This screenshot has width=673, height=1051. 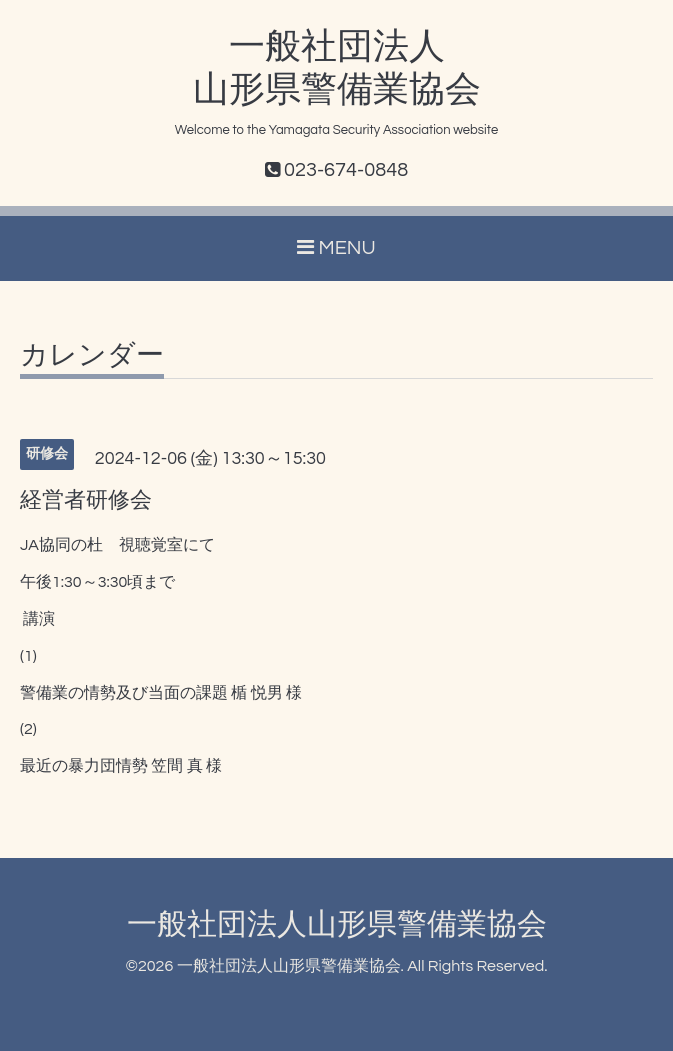 I want to click on カレンダー, so click(x=92, y=356).